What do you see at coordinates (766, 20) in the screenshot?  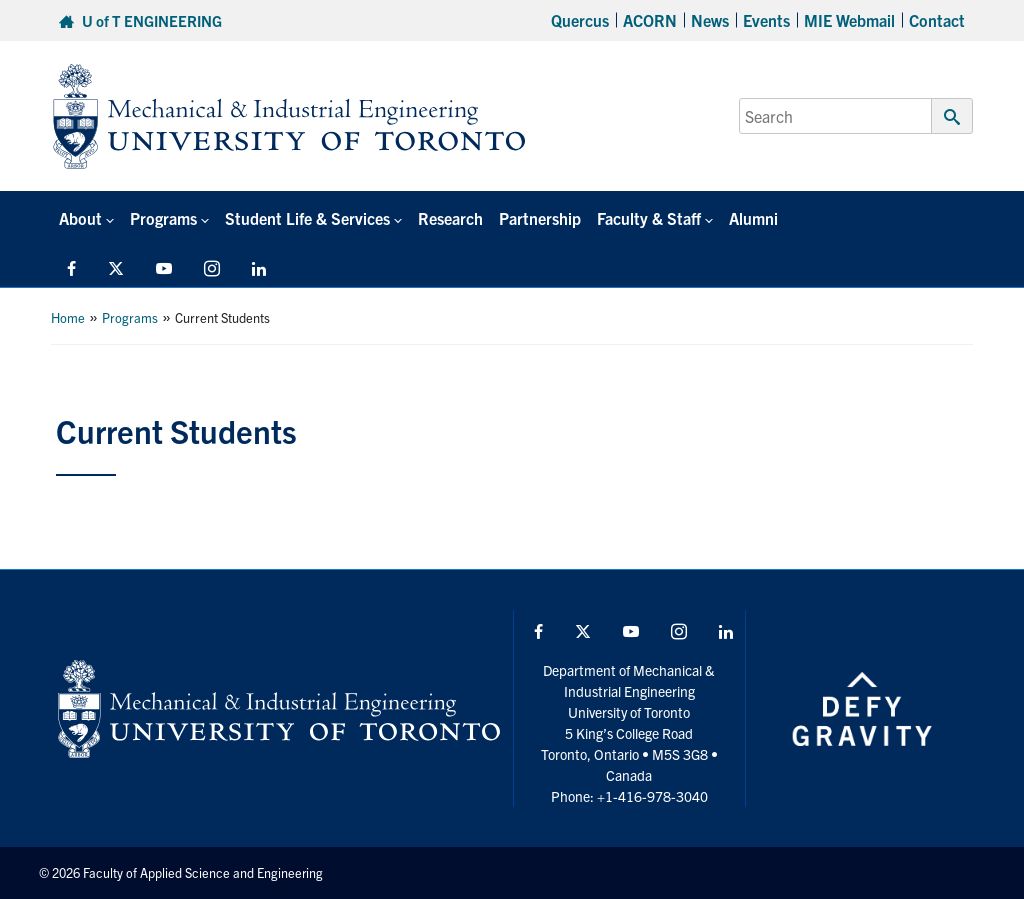 I see `Events` at bounding box center [766, 20].